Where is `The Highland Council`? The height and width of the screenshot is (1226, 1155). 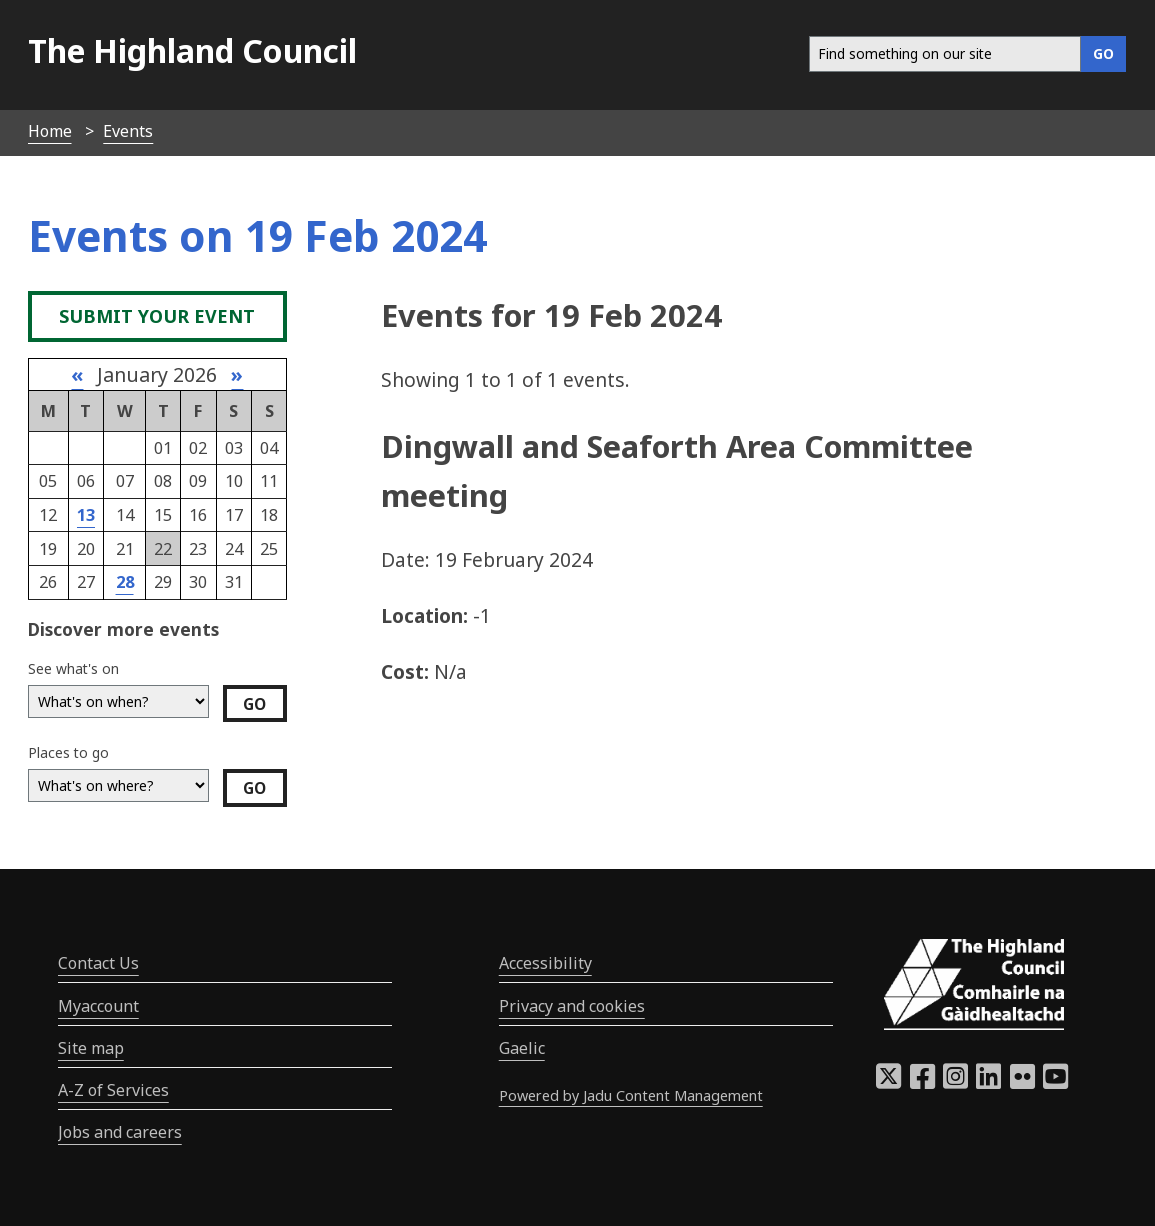
The Highland Council is located at coordinates (192, 50).